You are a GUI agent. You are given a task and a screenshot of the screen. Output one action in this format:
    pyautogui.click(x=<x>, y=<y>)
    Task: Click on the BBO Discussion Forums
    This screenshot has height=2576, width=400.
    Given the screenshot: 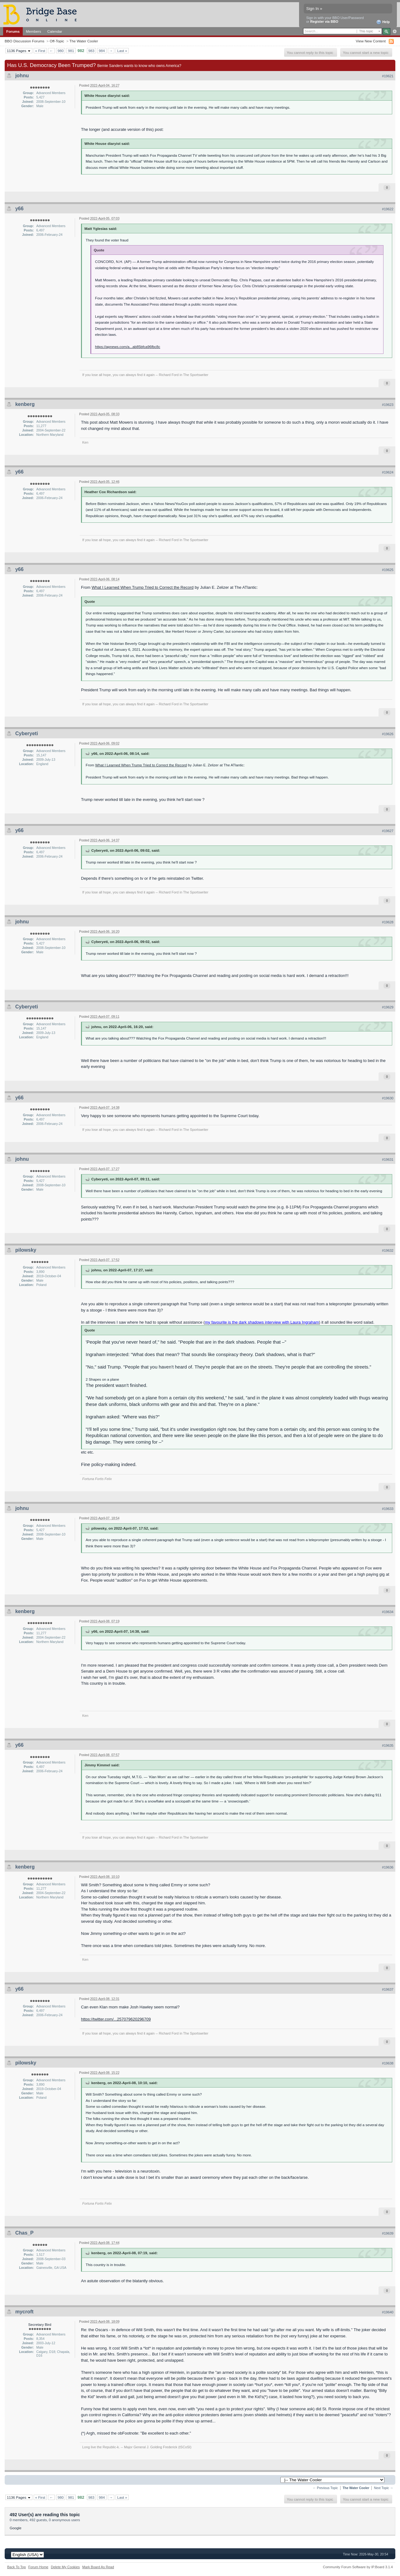 What is the action you would take?
    pyautogui.click(x=24, y=41)
    